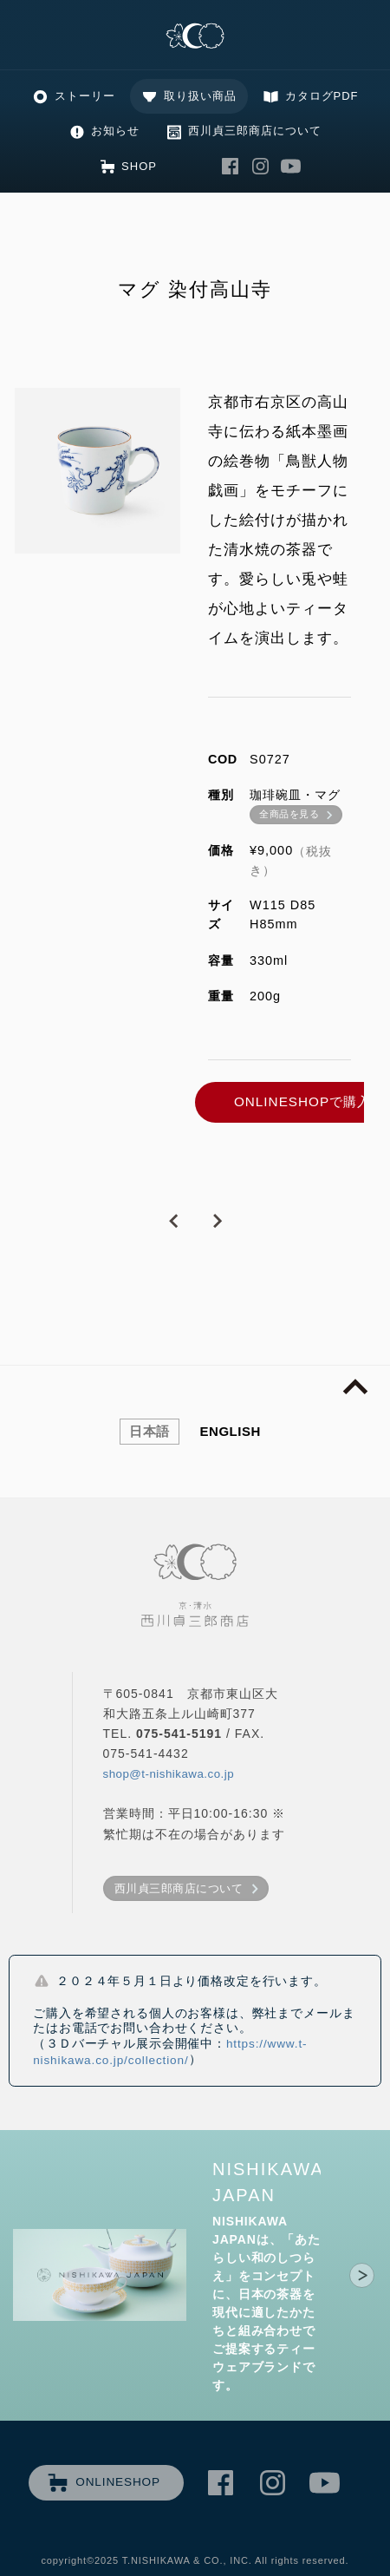  What do you see at coordinates (230, 166) in the screenshot?
I see `西川貞三郎商店 Facebook` at bounding box center [230, 166].